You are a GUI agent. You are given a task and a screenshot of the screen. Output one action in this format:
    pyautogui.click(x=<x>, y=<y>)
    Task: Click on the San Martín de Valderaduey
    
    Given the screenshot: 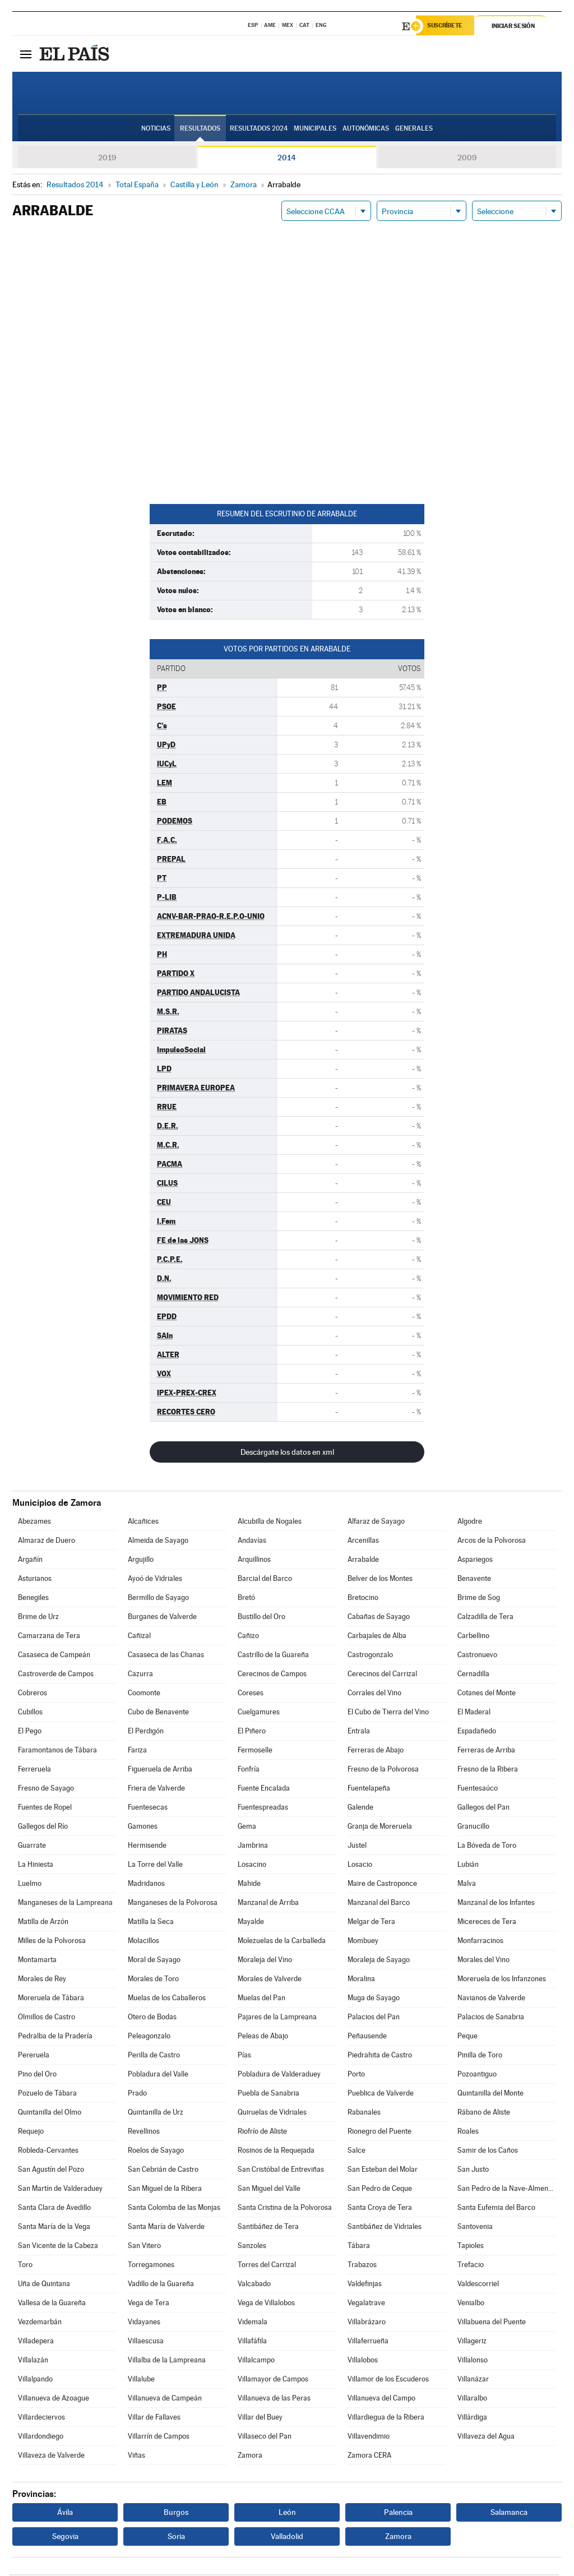 What is the action you would take?
    pyautogui.click(x=60, y=2190)
    